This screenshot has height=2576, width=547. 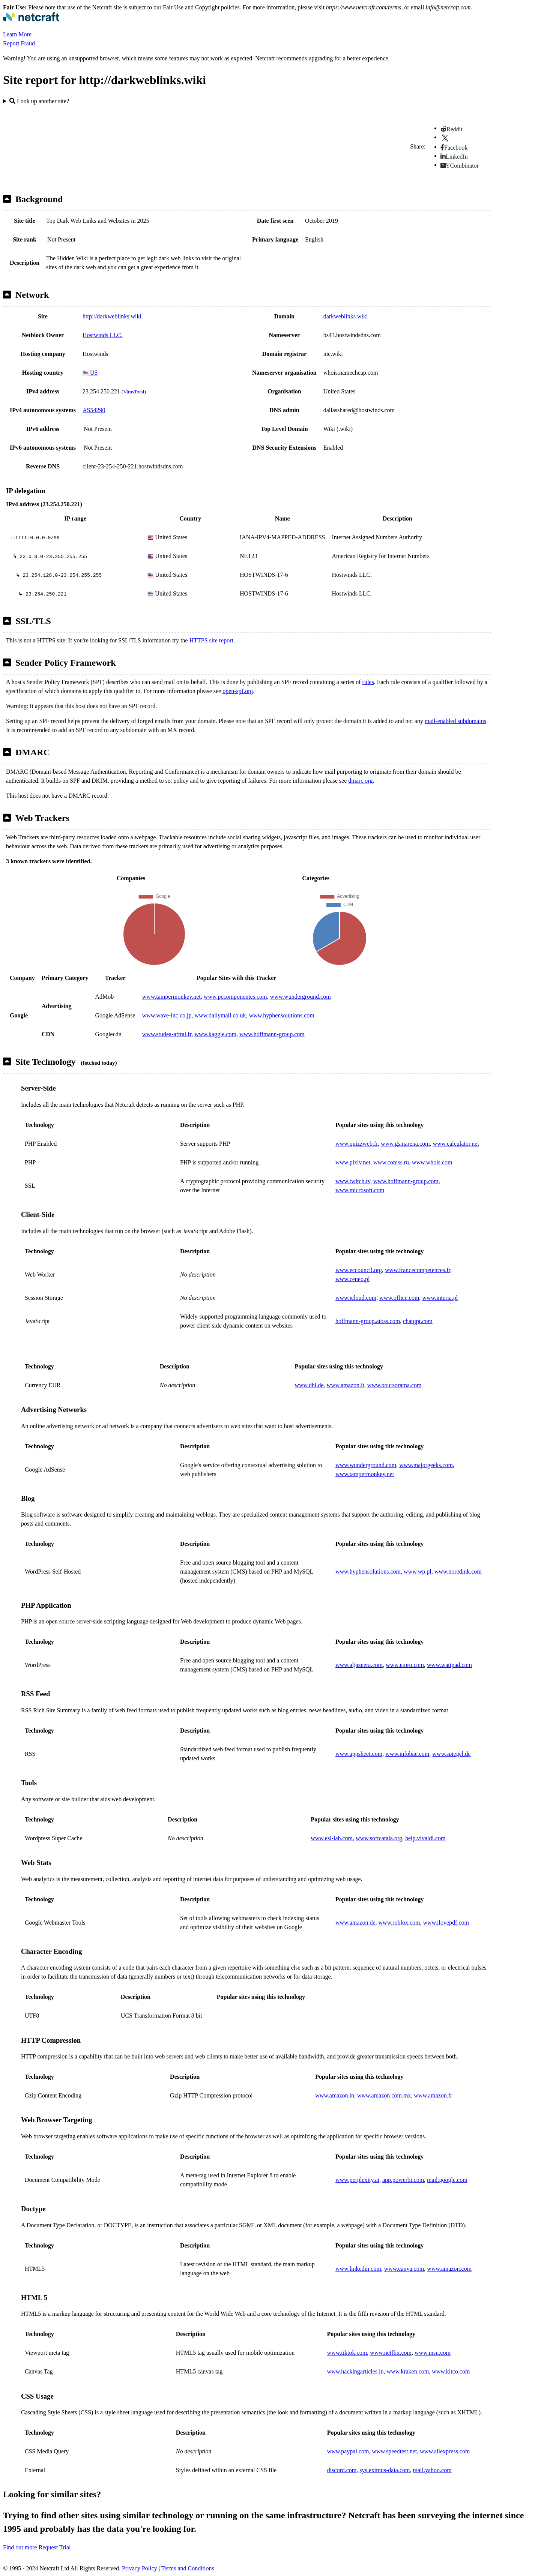 What do you see at coordinates (39, 101) in the screenshot?
I see `Look up another site?` at bounding box center [39, 101].